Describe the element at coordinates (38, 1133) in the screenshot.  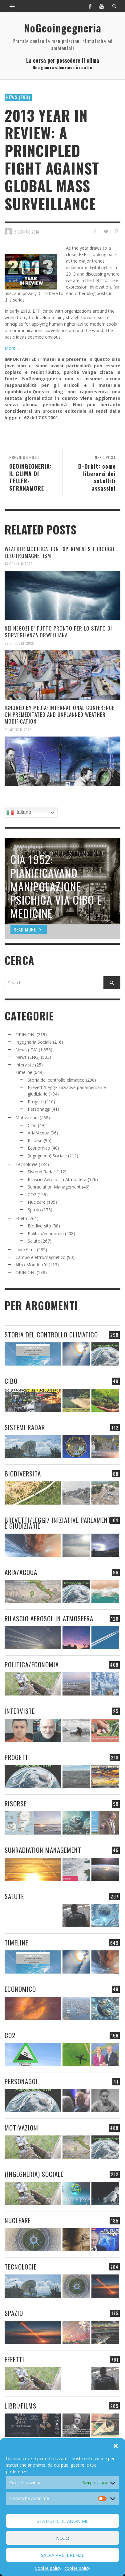
I see `Aria/Acqua` at that location.